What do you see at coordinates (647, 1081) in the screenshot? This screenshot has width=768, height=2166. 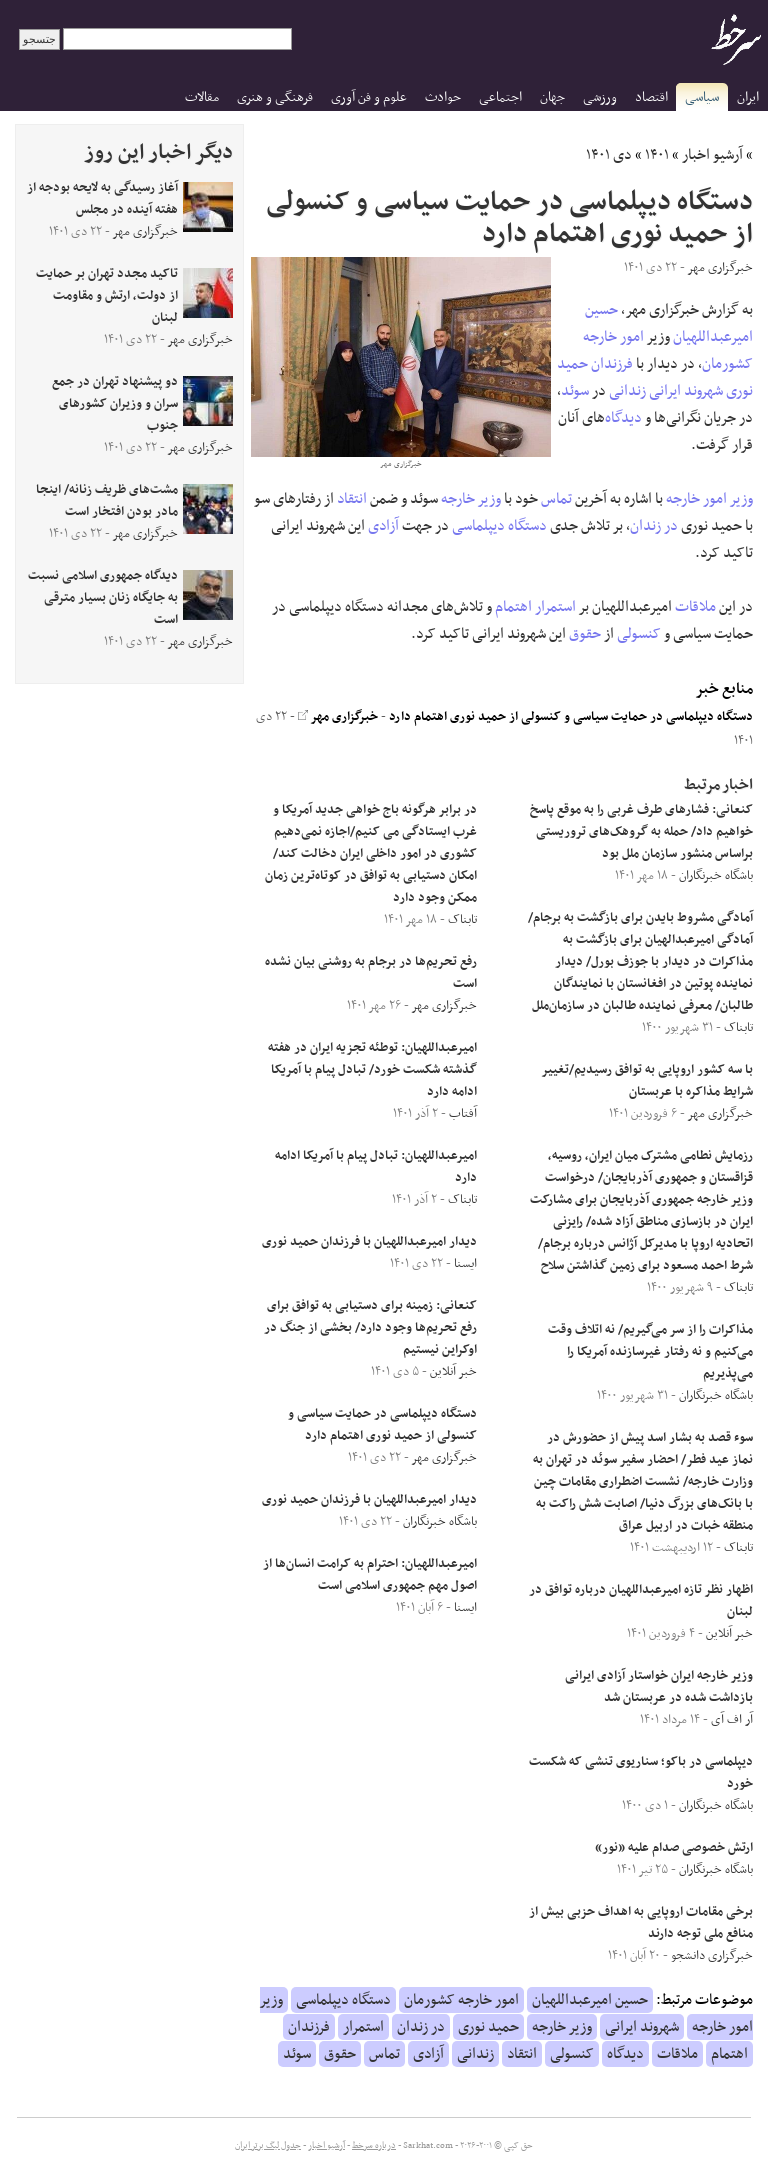 I see `با سه کشور اروپایی به توافق رسیدیم/تغییر شرایط مذاکره با عربستان` at bounding box center [647, 1081].